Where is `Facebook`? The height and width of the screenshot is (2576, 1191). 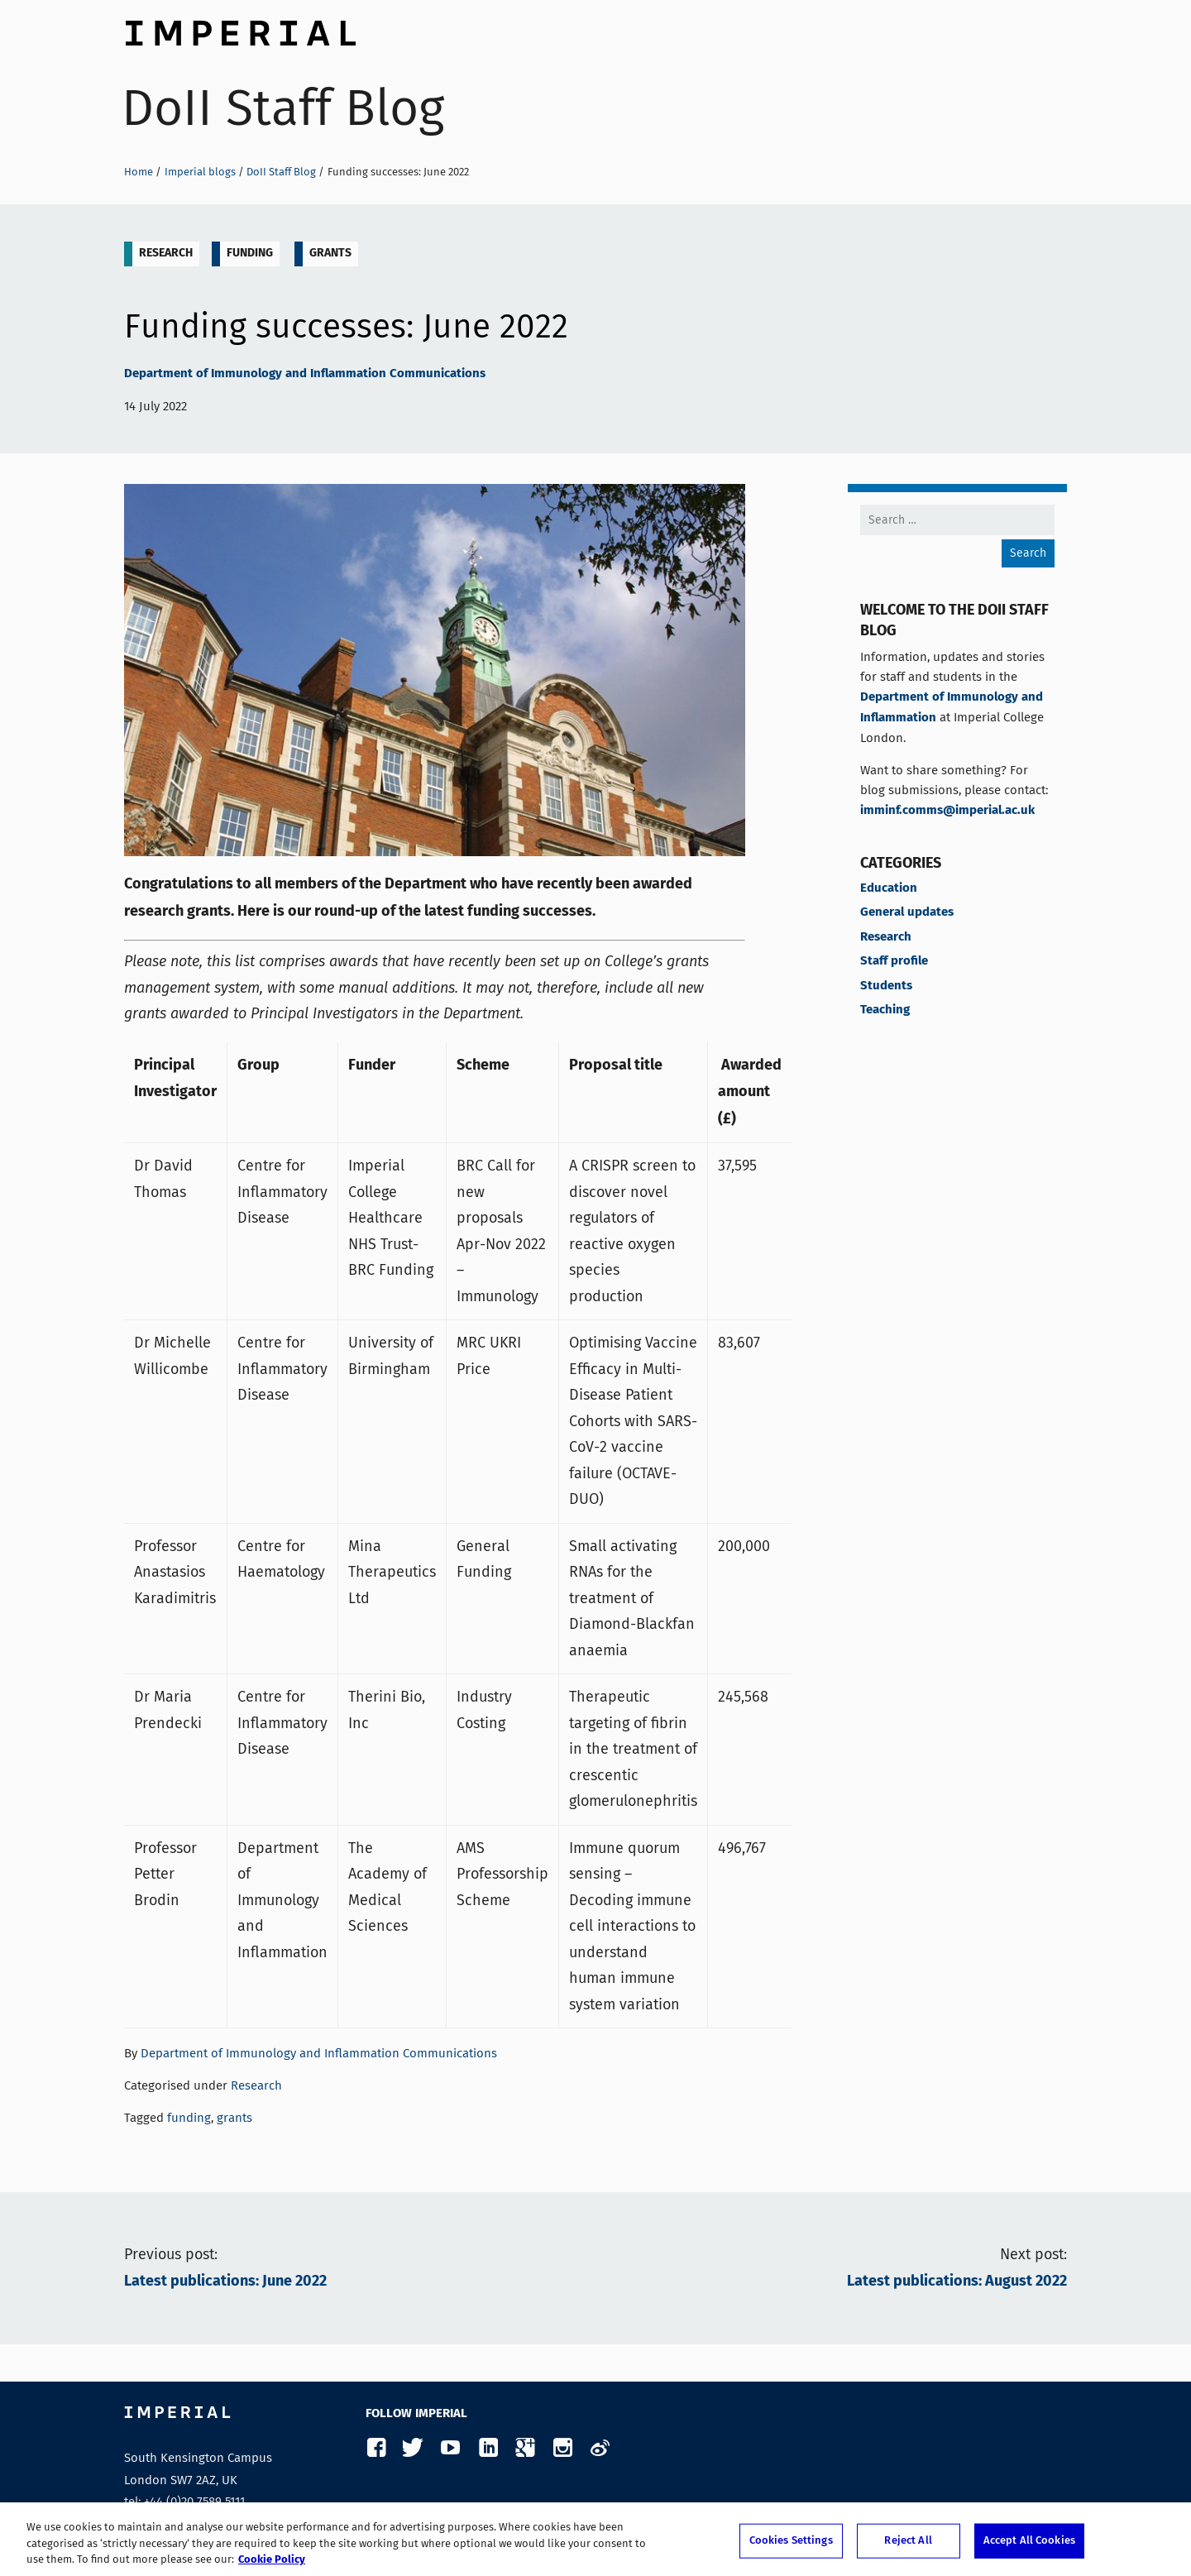 Facebook is located at coordinates (376, 2448).